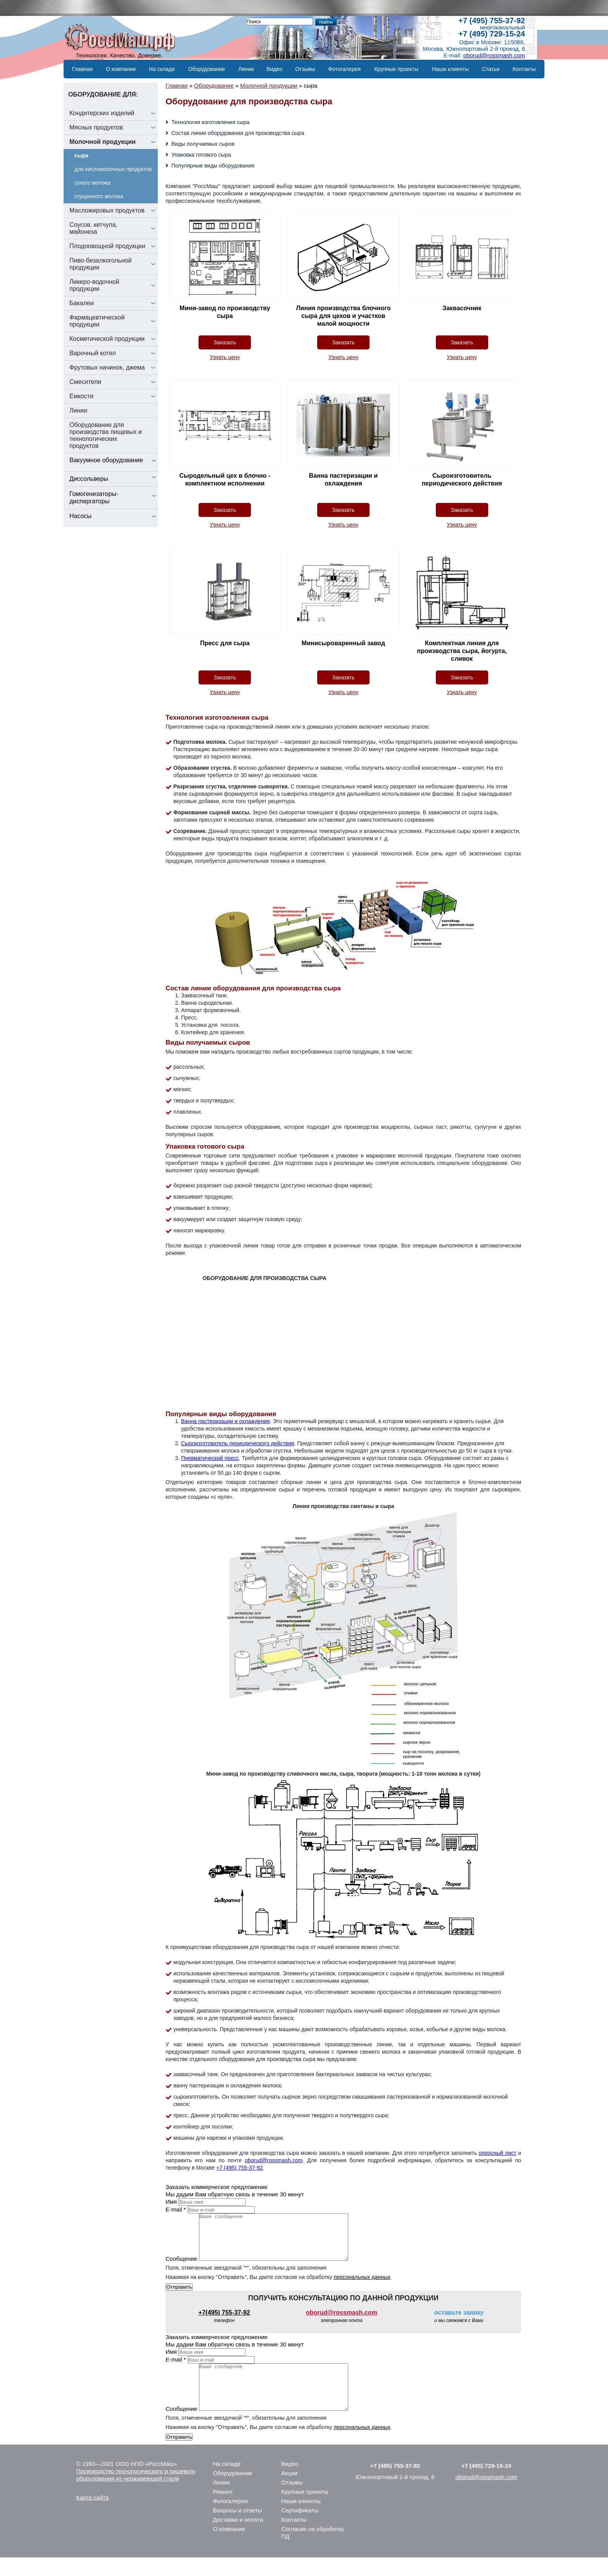 The image size is (608, 2576). What do you see at coordinates (102, 113) in the screenshot?
I see `Кондитерских изделий` at bounding box center [102, 113].